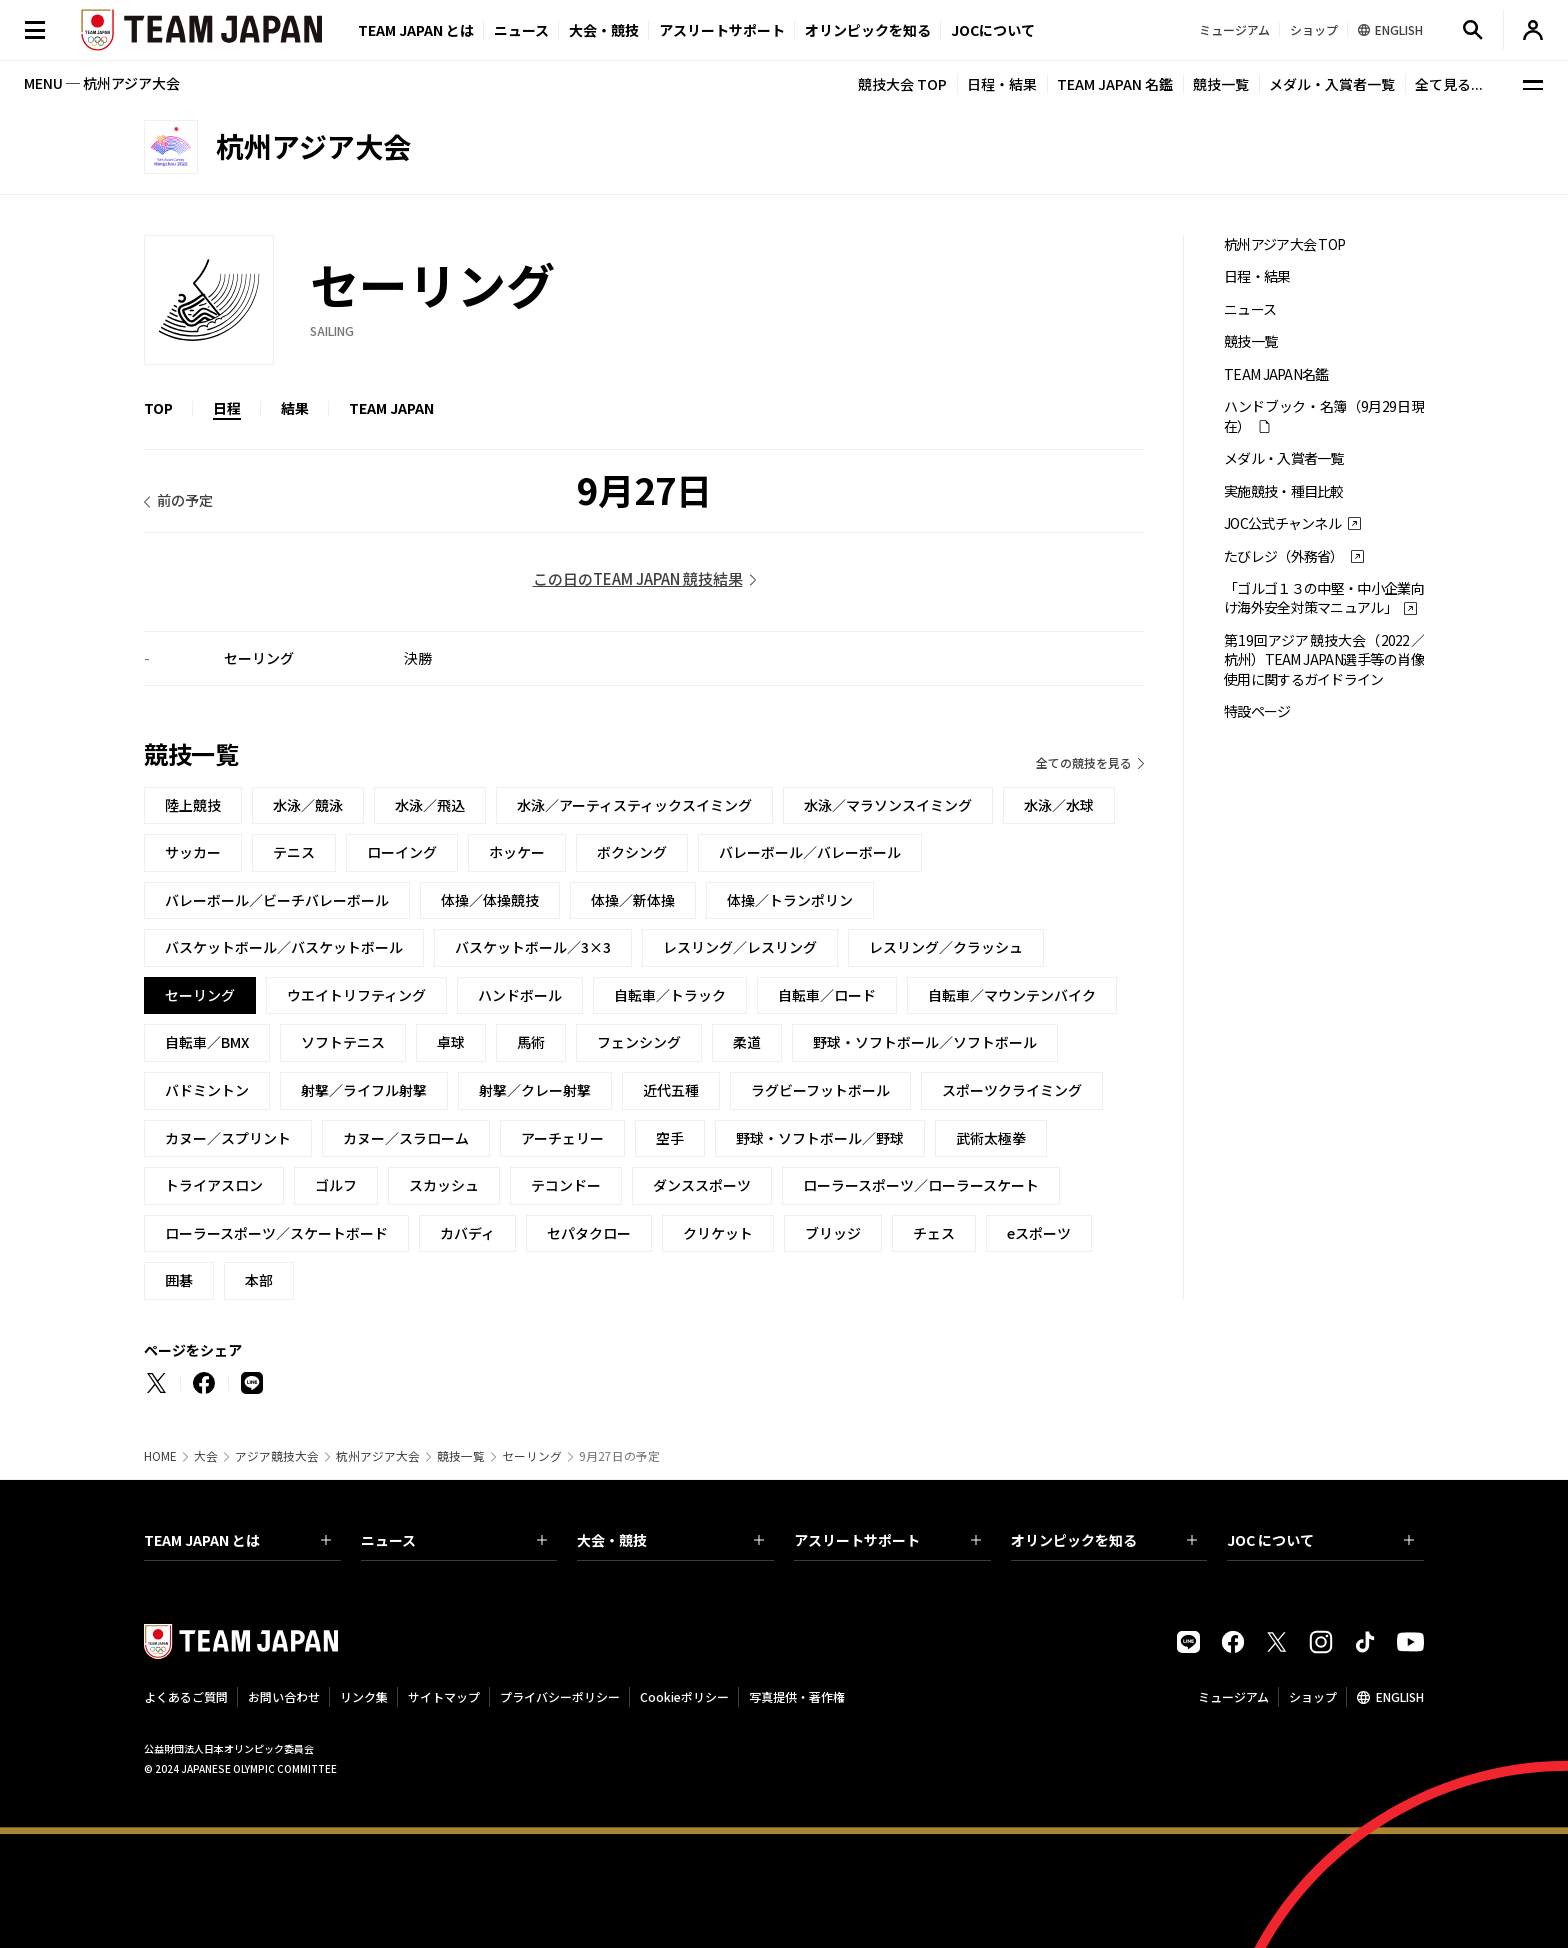  I want to click on 射撃／クレー射撃, so click(535, 1090).